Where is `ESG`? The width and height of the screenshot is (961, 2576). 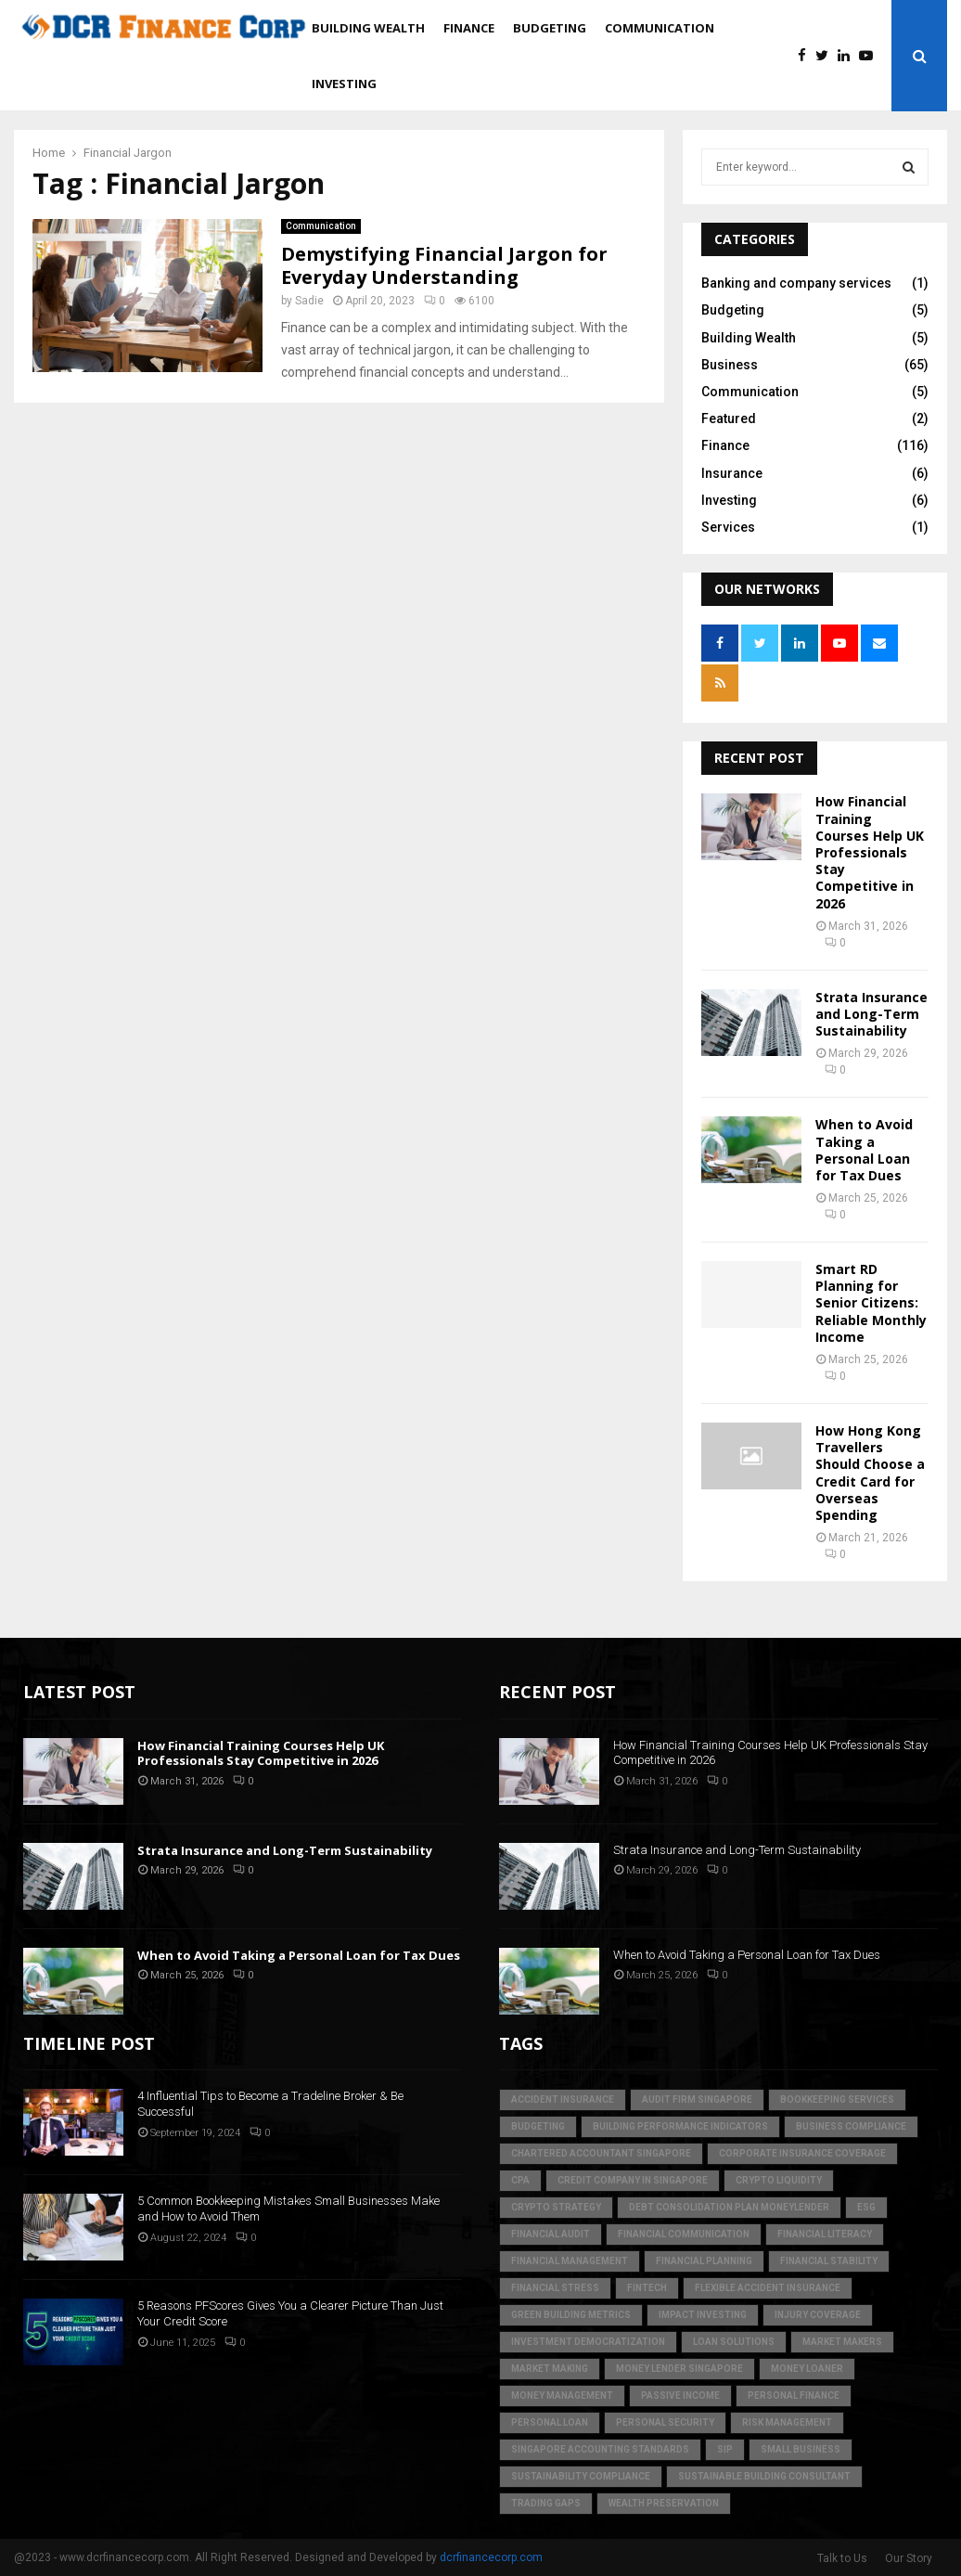
ESG is located at coordinates (866, 2207).